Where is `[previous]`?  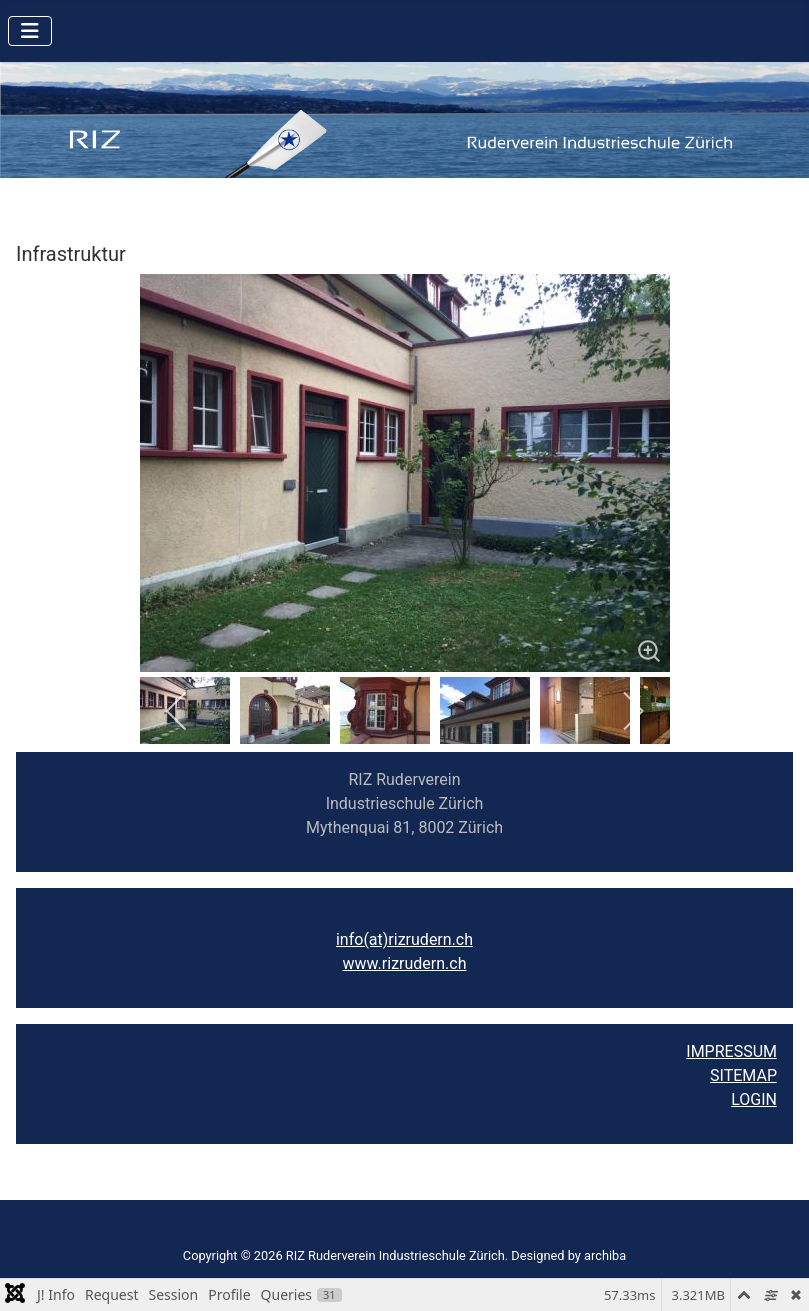 [previous] is located at coordinates (177, 711).